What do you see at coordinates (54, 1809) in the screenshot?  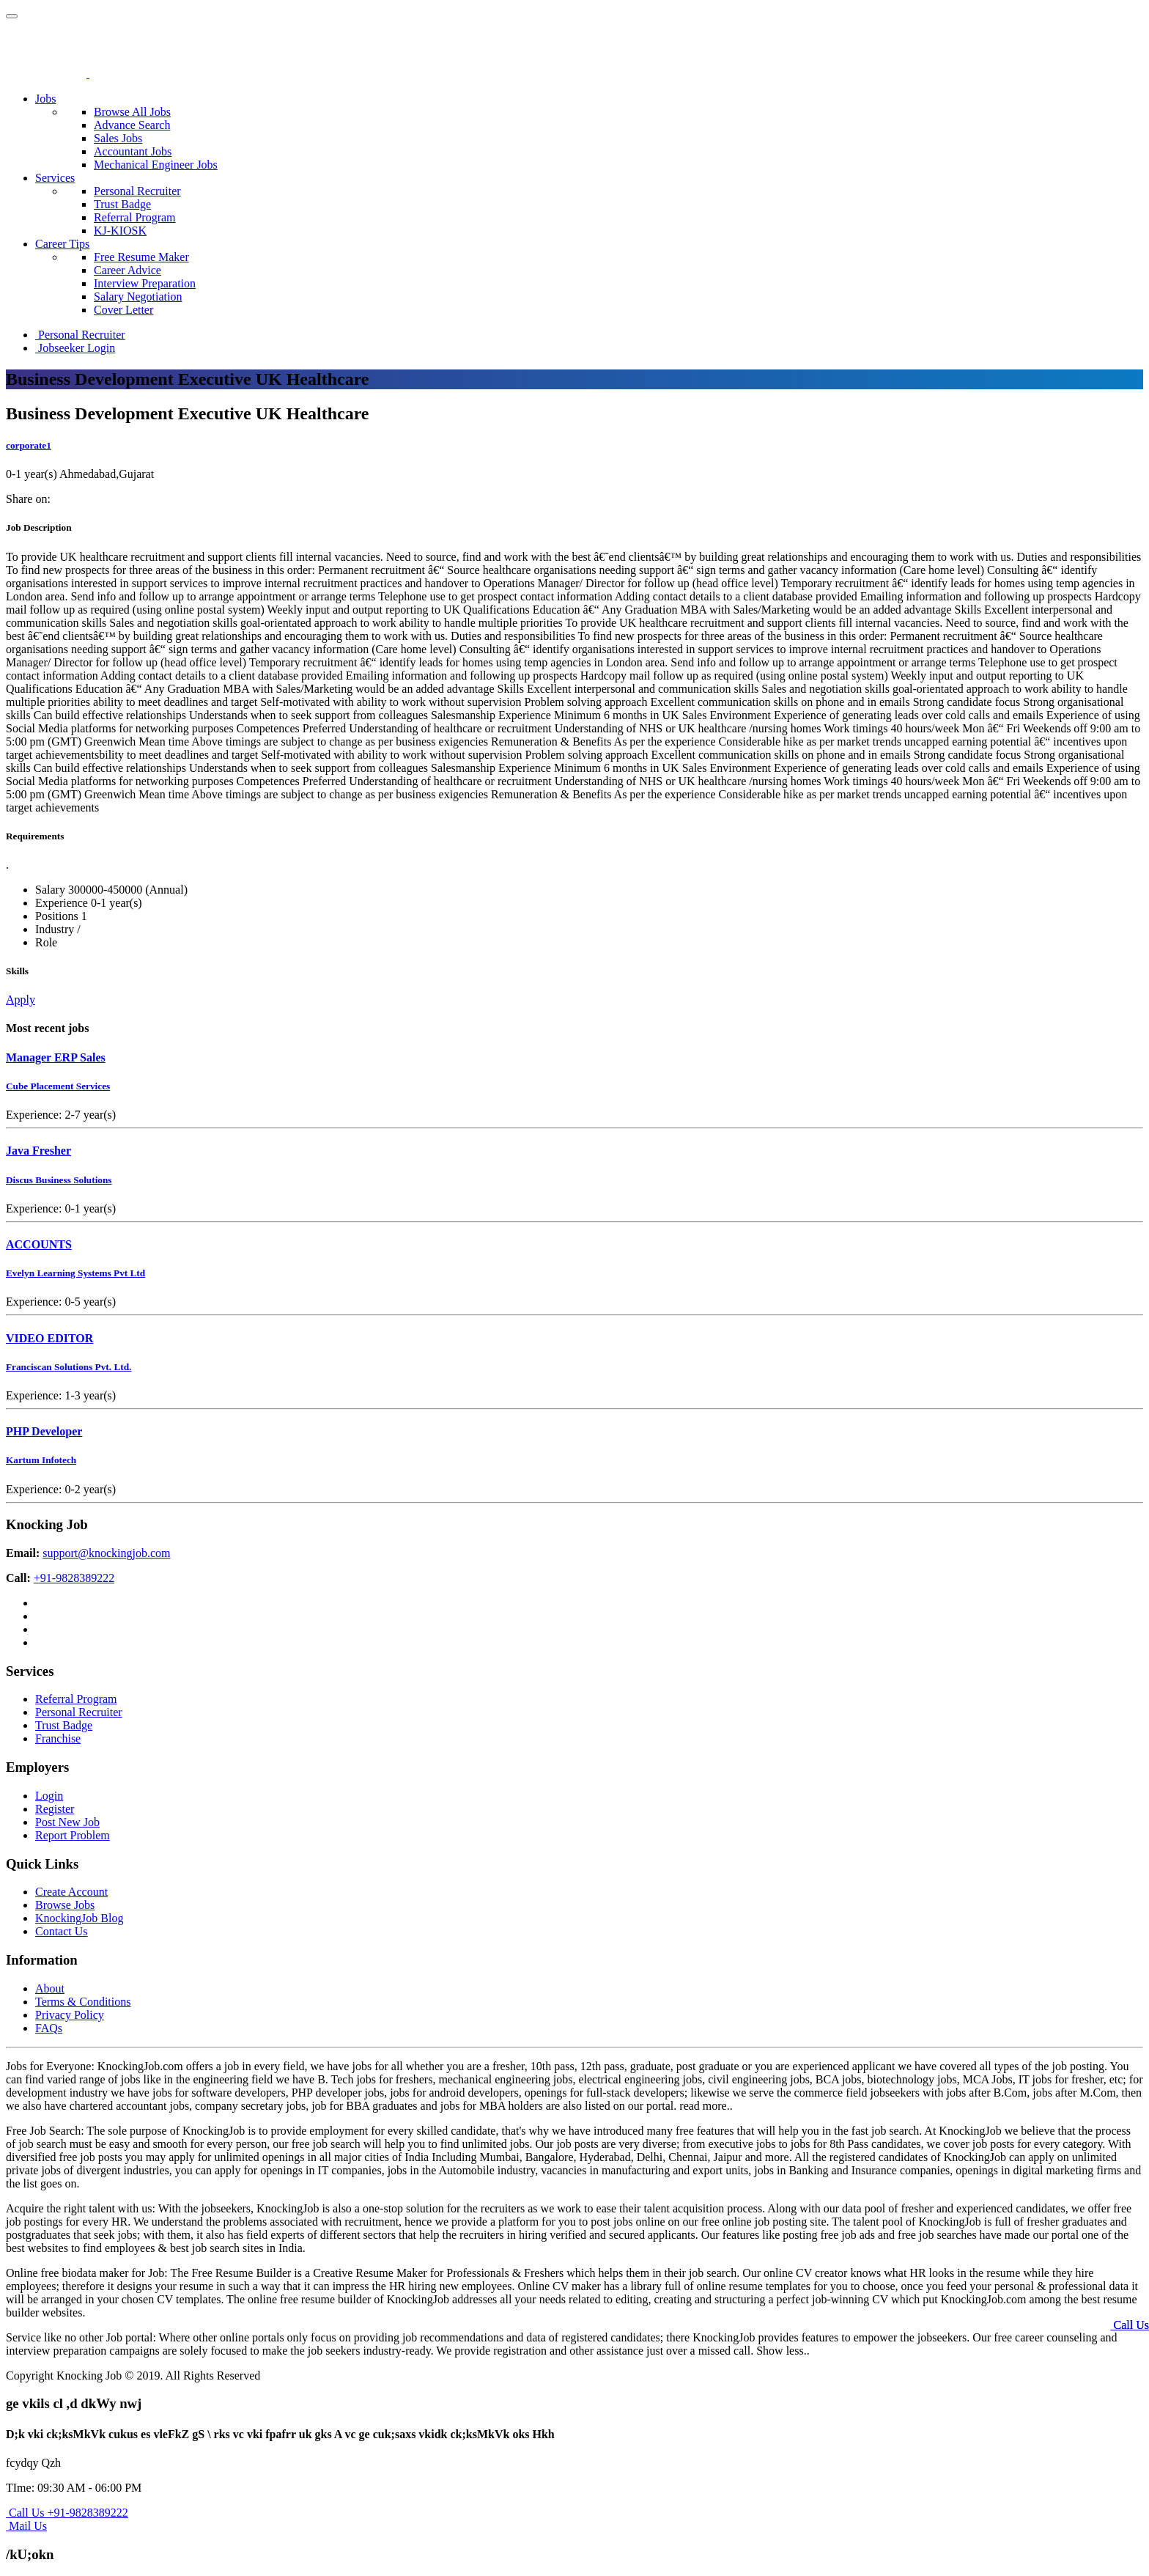 I see `Register` at bounding box center [54, 1809].